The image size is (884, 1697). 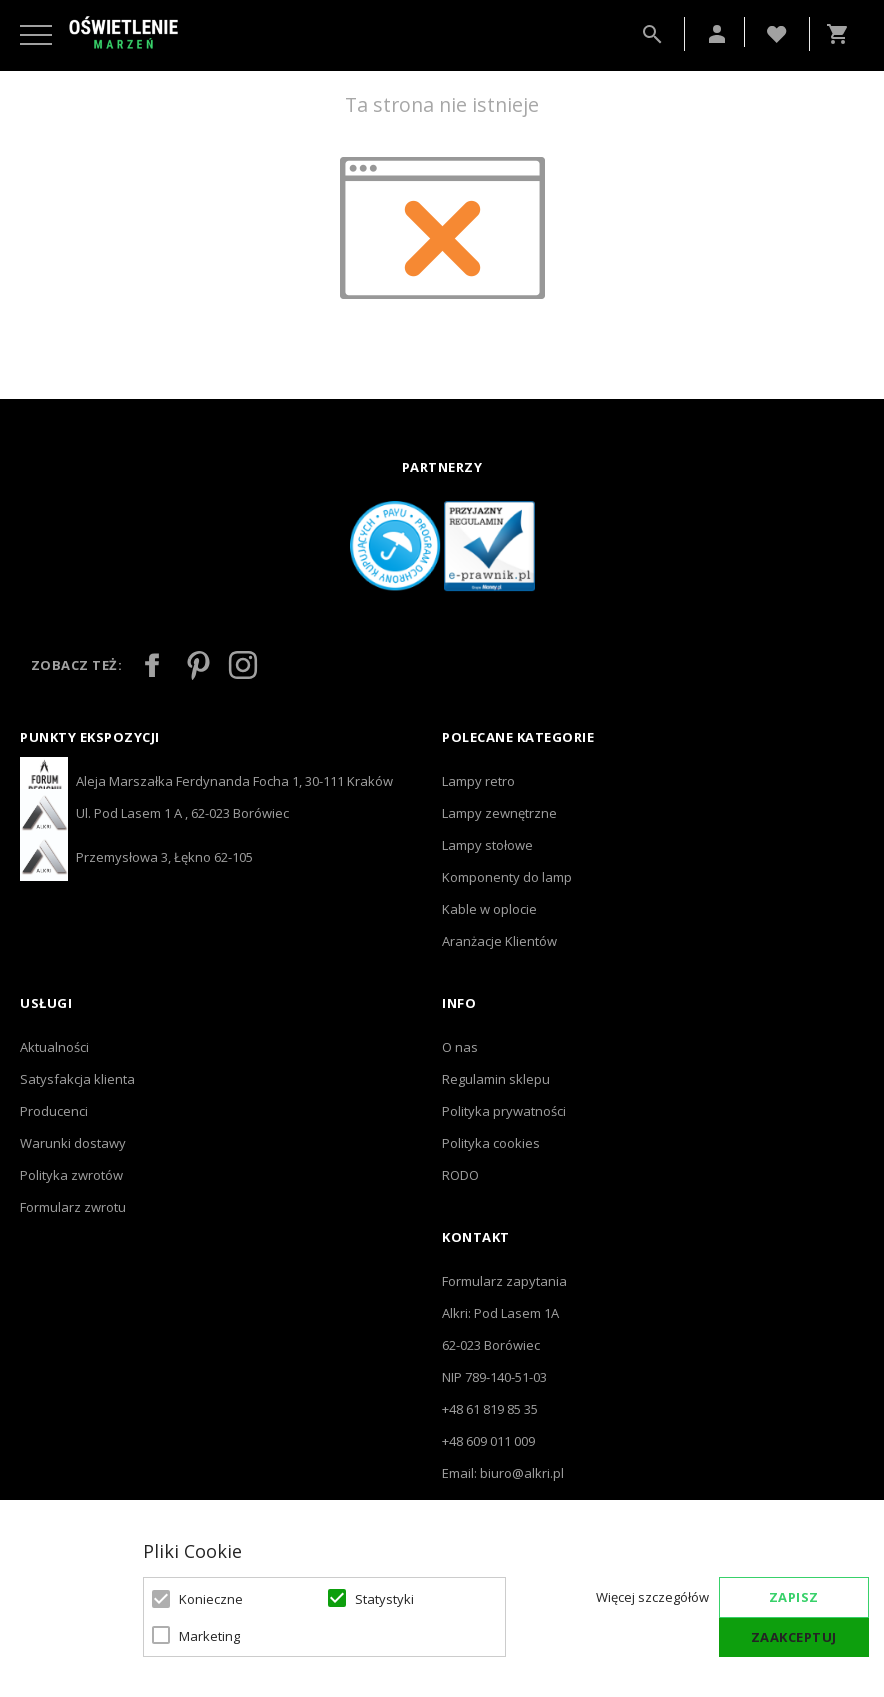 I want to click on Warunki dostawy, so click(x=73, y=1143).